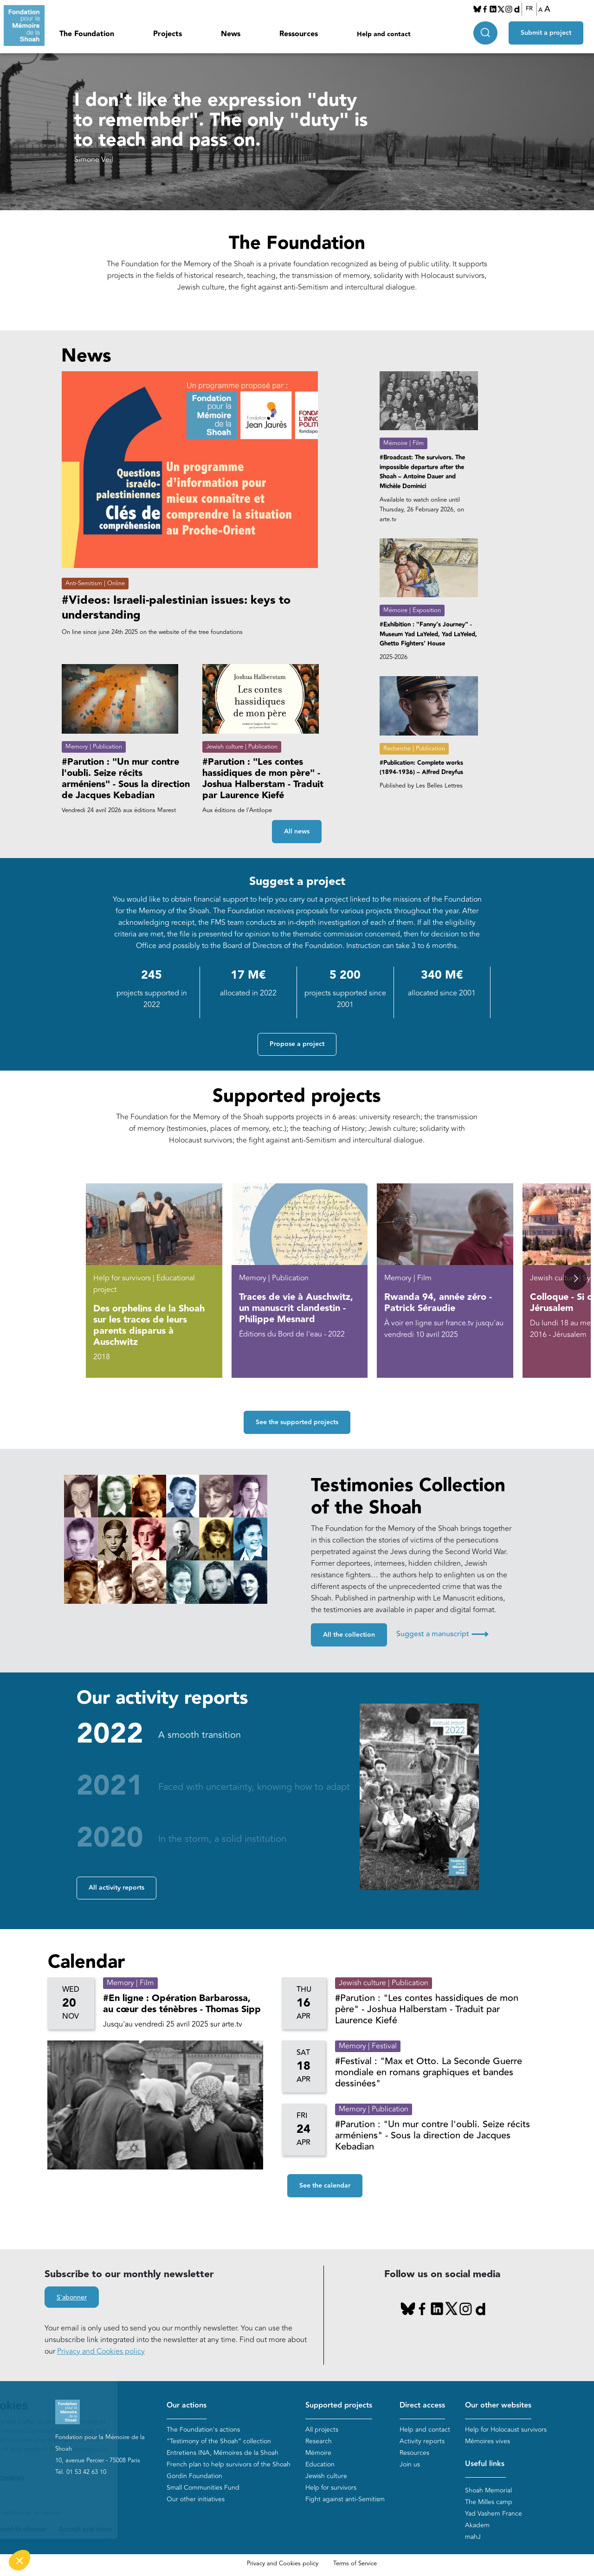 This screenshot has height=2576, width=594. I want to click on Terms of Service, so click(355, 2563).